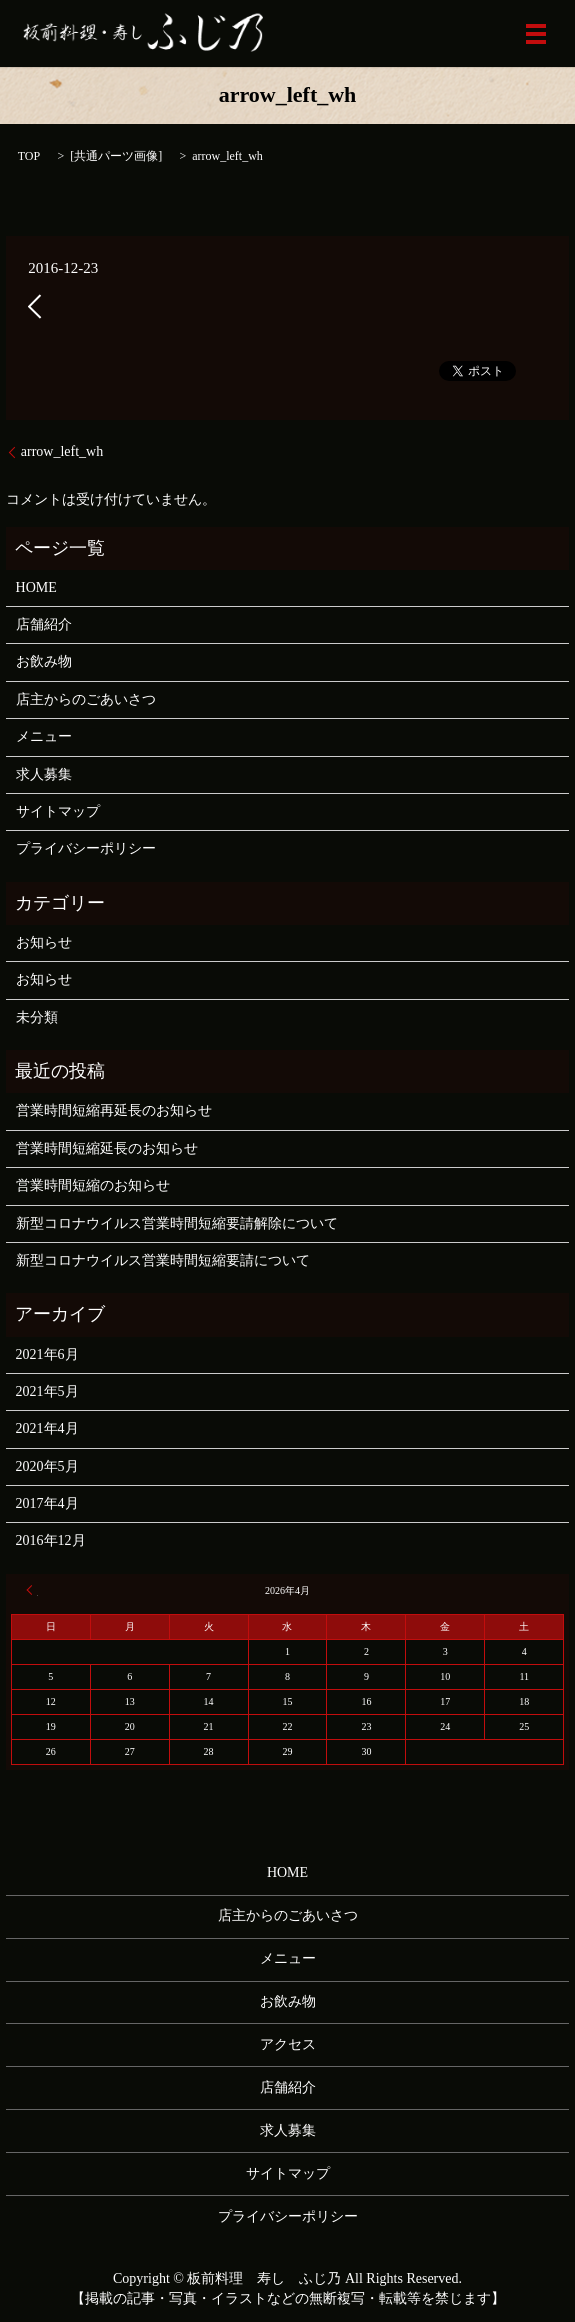 This screenshot has height=2322, width=575. Describe the element at coordinates (32, 1590) in the screenshot. I see `« 6月` at that location.